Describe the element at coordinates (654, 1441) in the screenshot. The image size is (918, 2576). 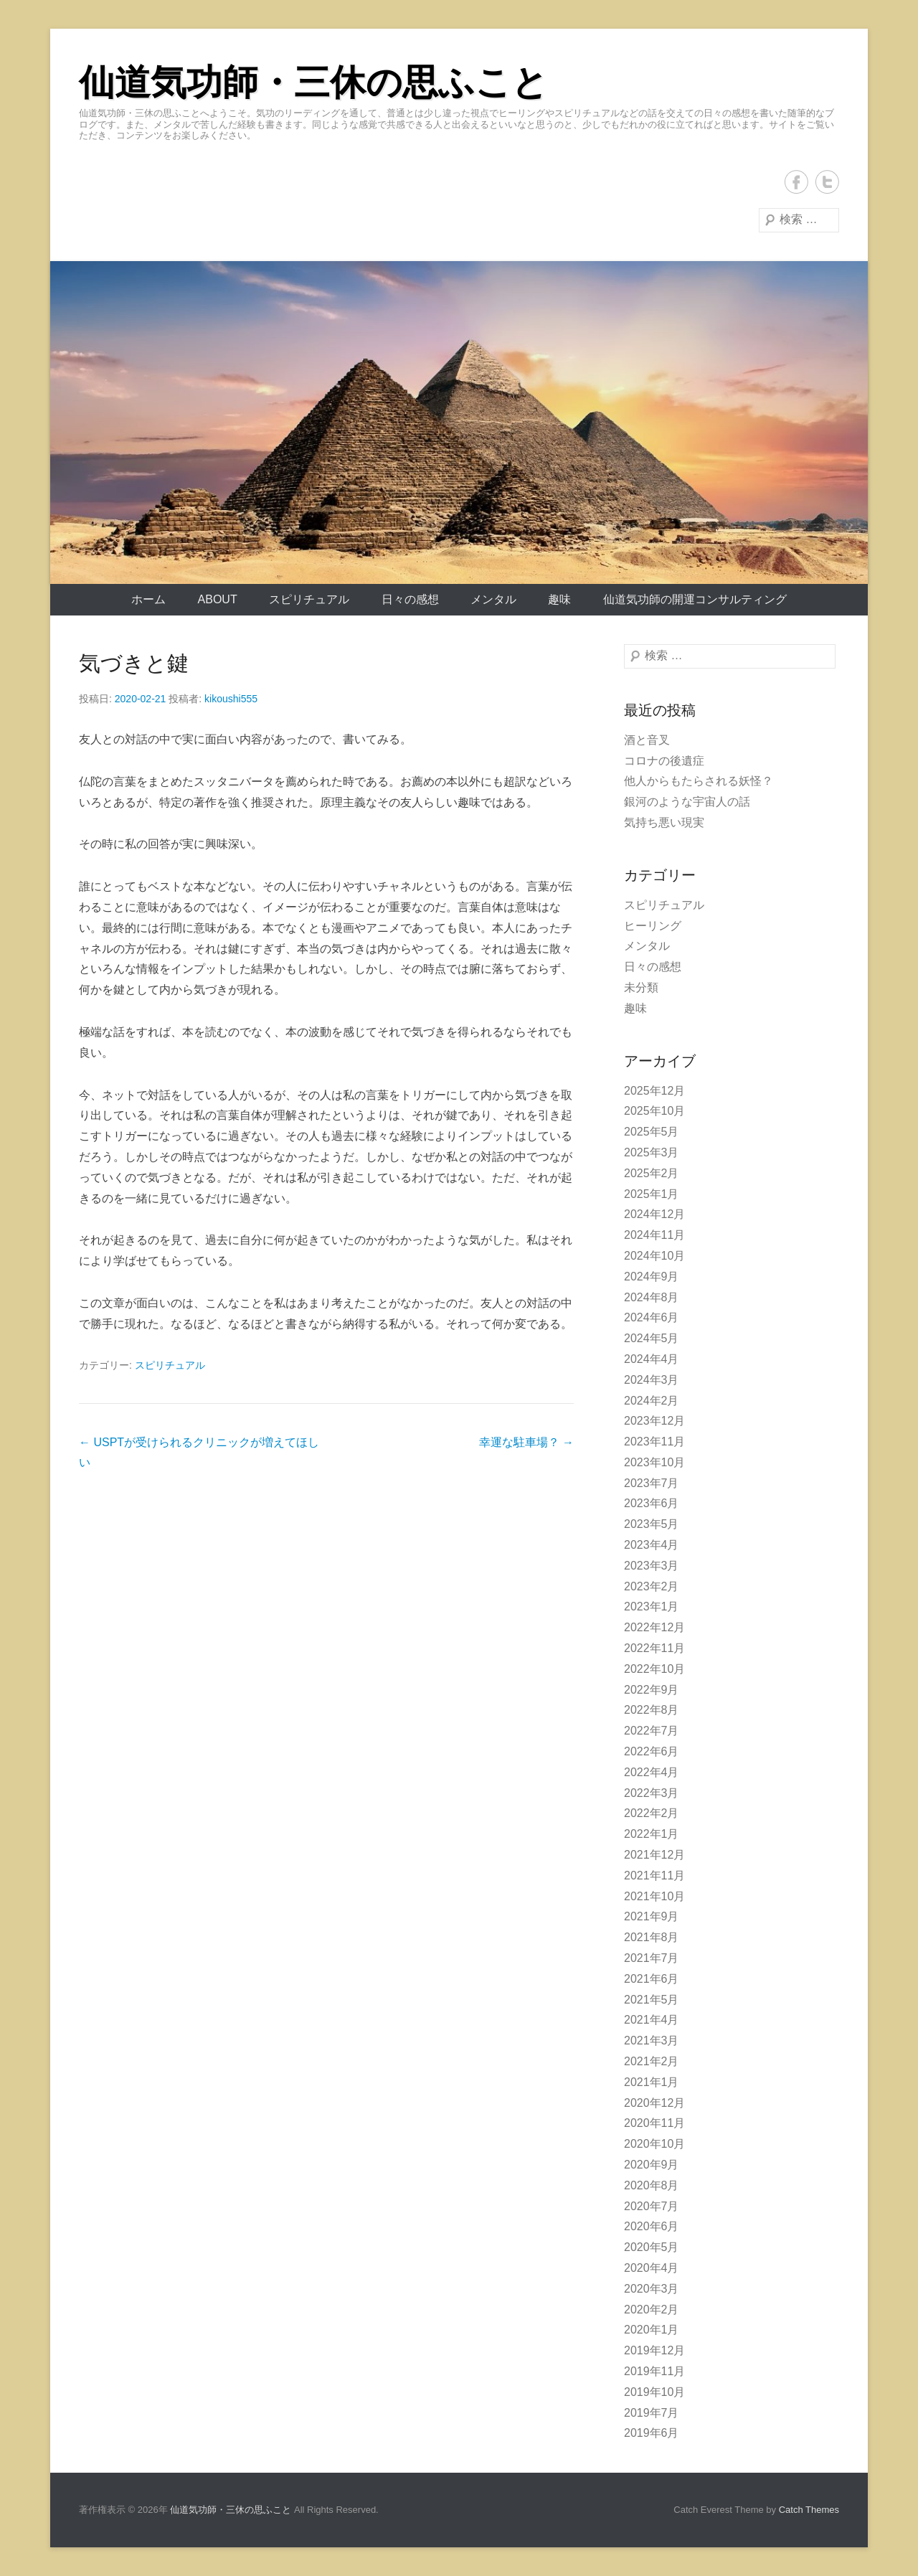
I see `2023年11月` at that location.